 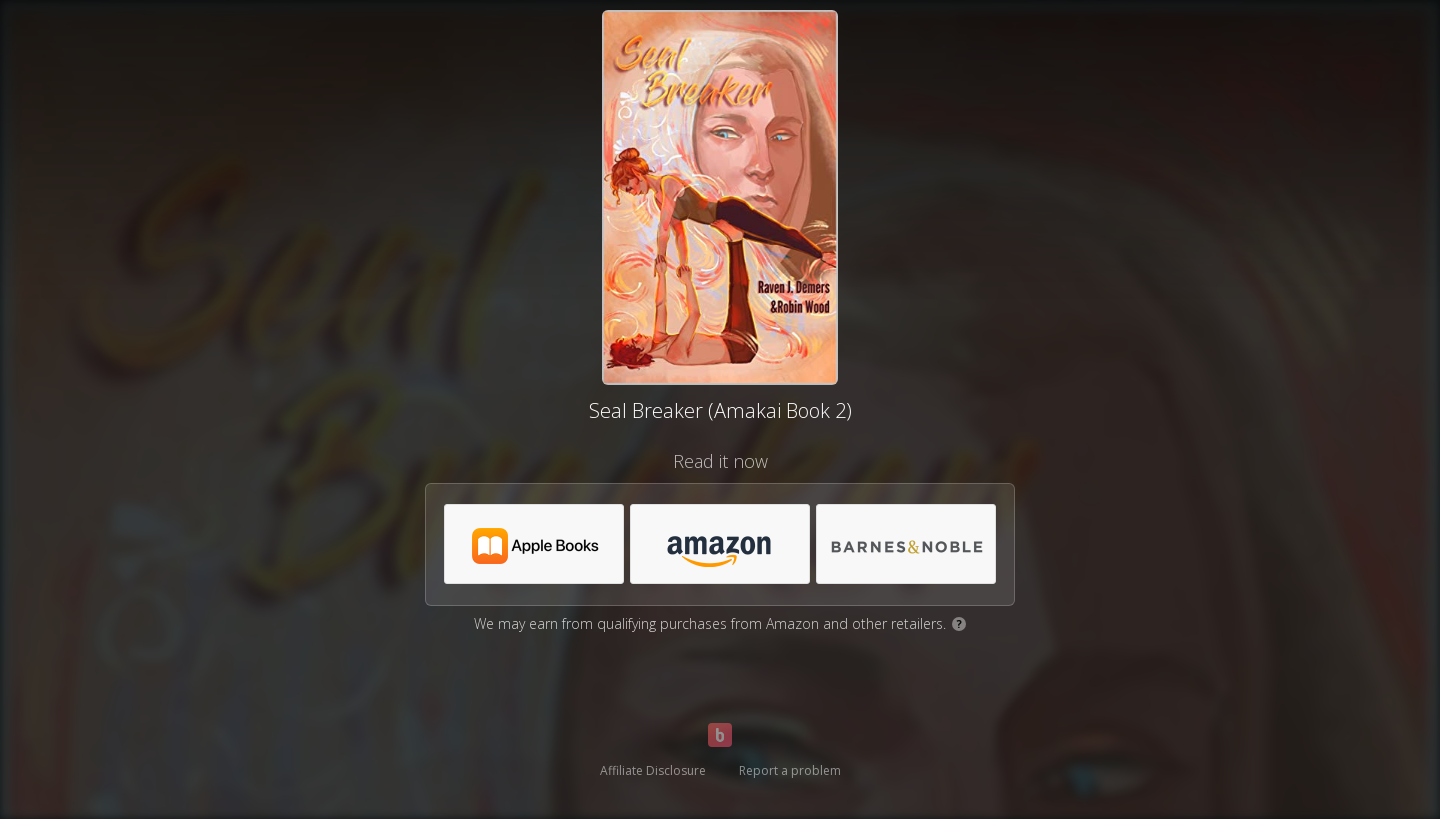 What do you see at coordinates (790, 770) in the screenshot?
I see `Report a problem` at bounding box center [790, 770].